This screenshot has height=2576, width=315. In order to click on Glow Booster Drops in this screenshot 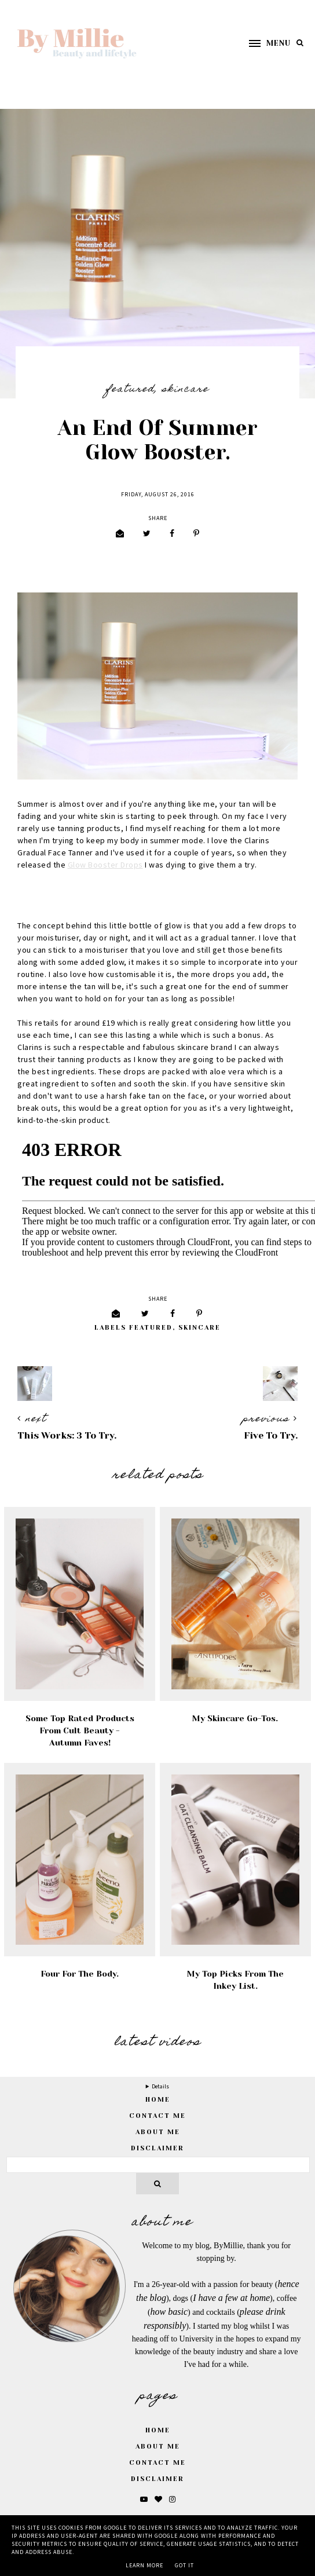, I will do `click(105, 865)`.